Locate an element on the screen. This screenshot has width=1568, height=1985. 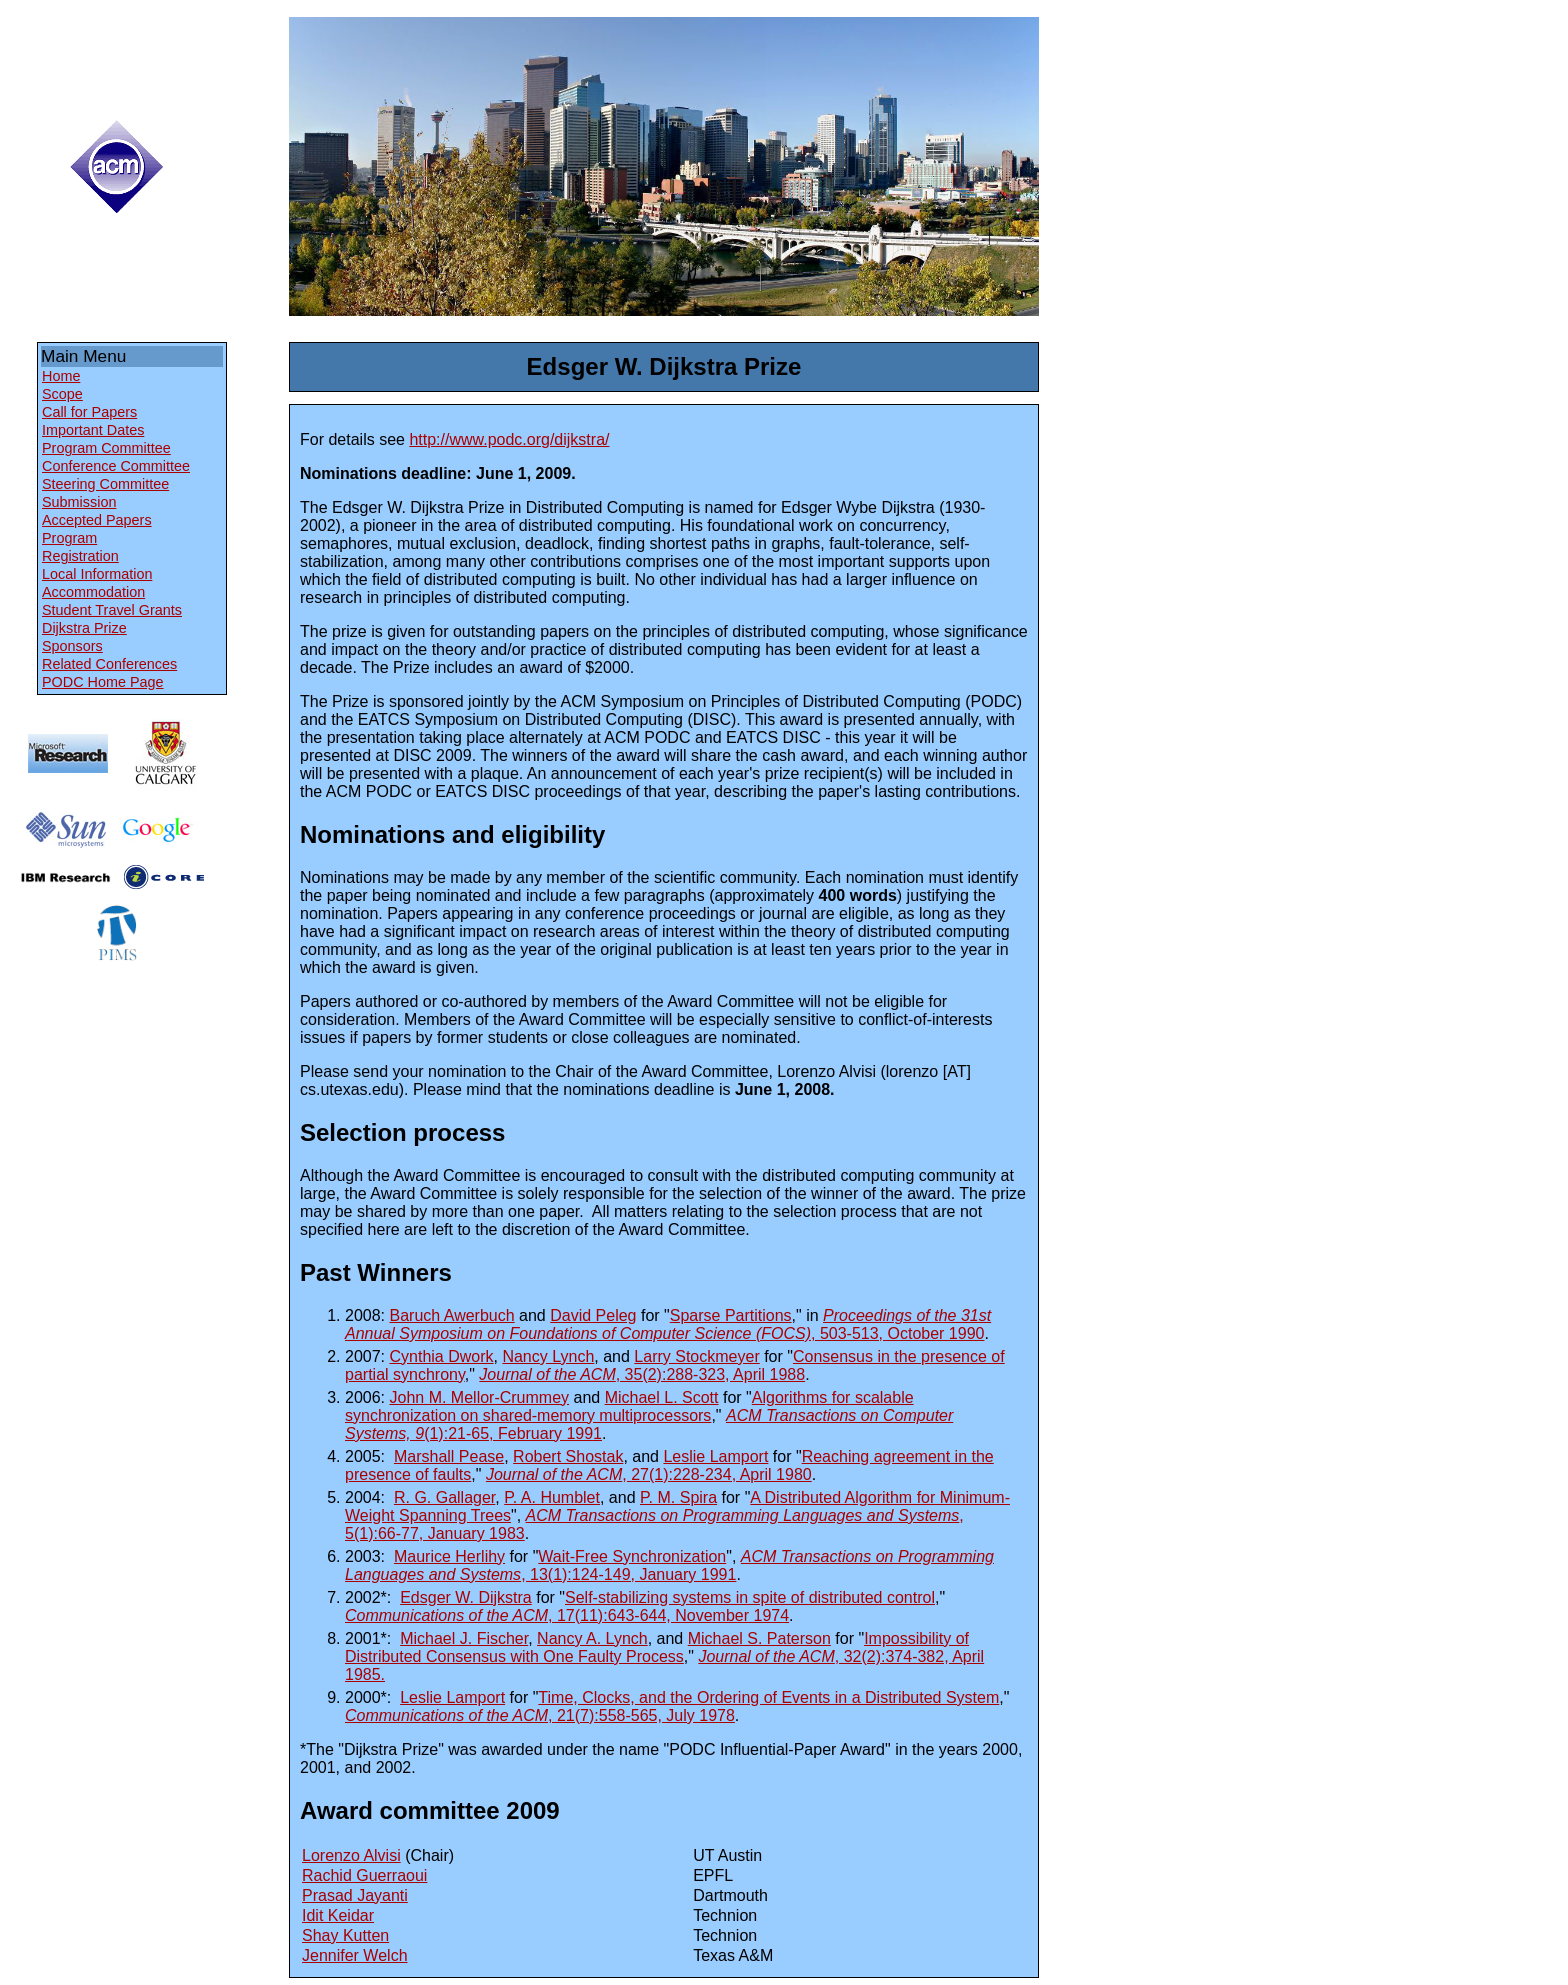
, 503-513, October 1990 is located at coordinates (668, 1324).